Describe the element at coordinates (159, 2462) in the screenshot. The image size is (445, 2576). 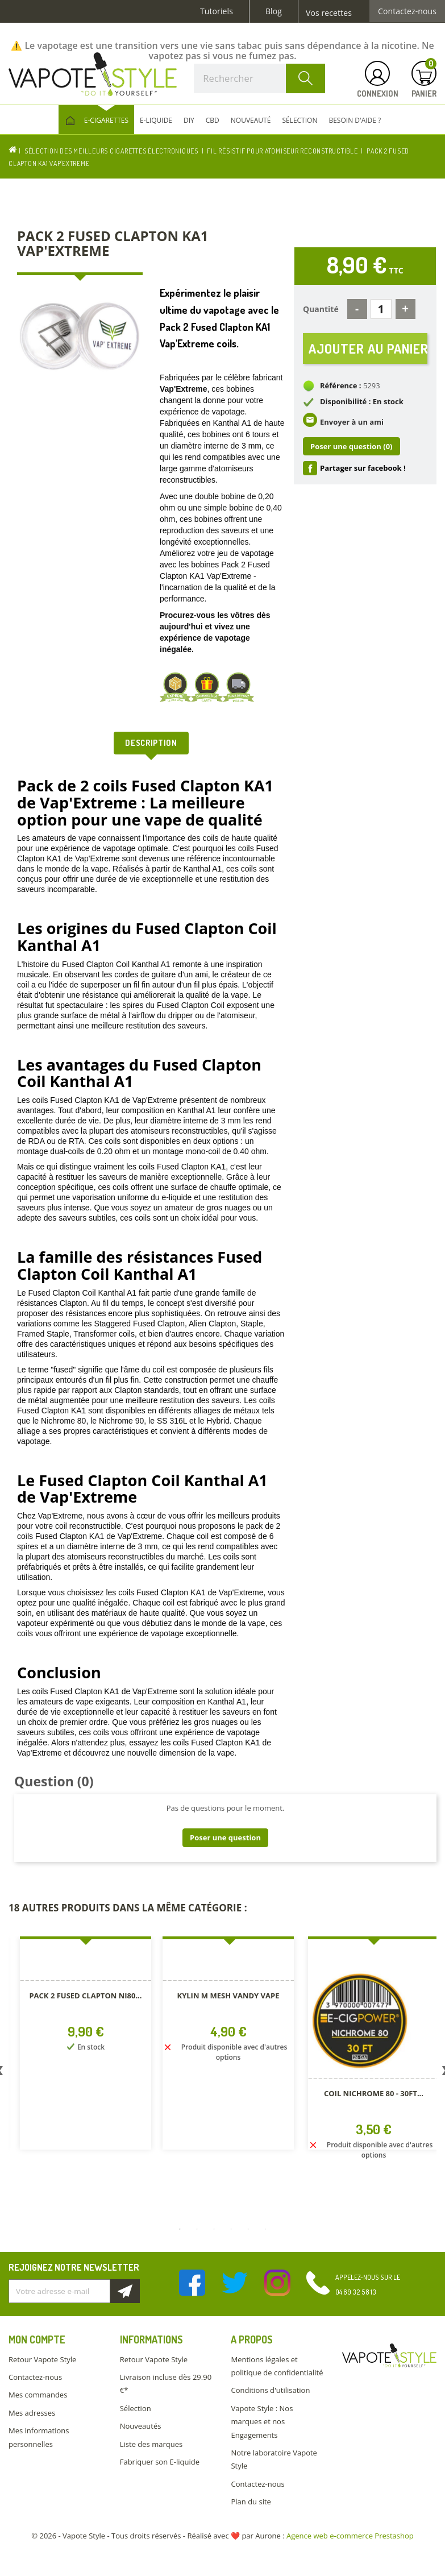
I see `Fabriquer son E-liquide` at that location.